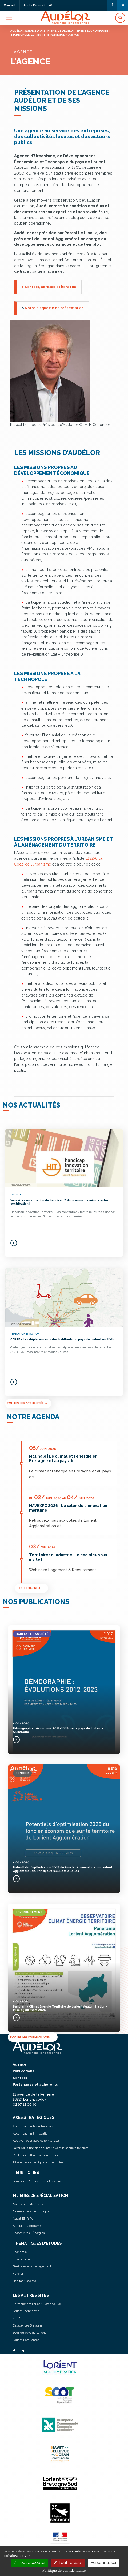 The height and width of the screenshot is (2576, 128). I want to click on Notre plaquette de présentation, so click(54, 308).